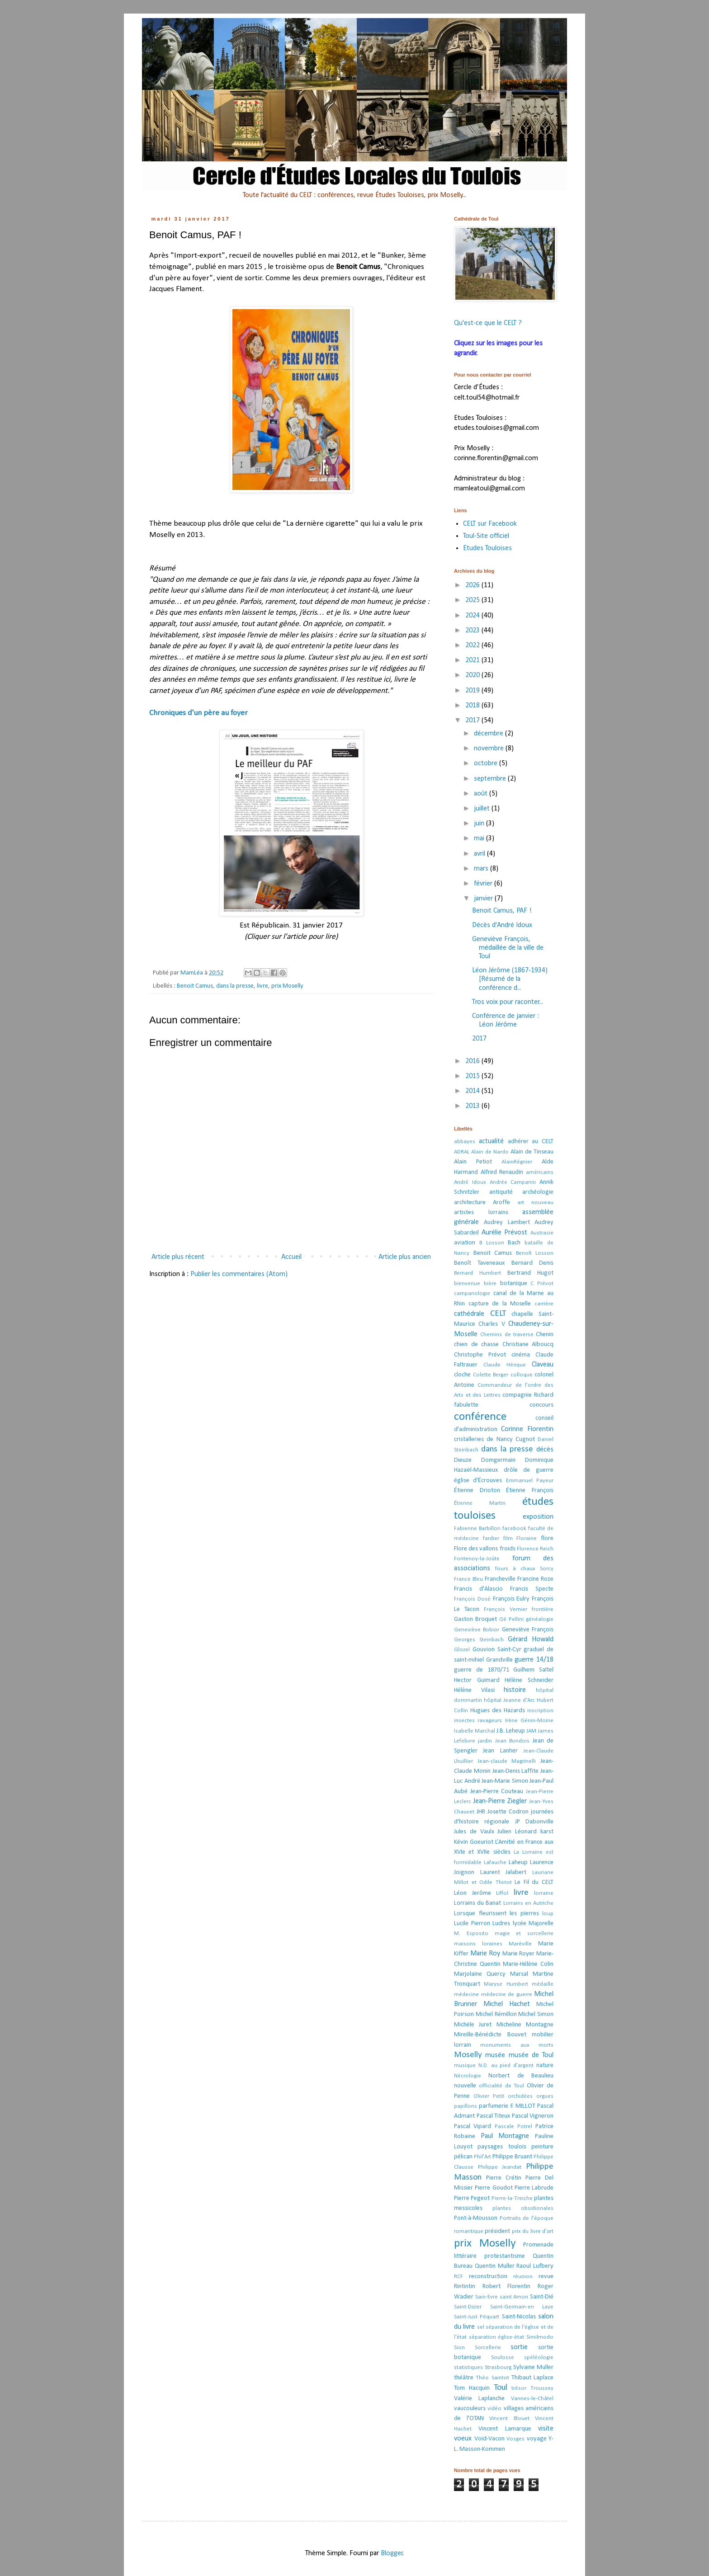  What do you see at coordinates (531, 1141) in the screenshot?
I see `adhérer au CELT` at bounding box center [531, 1141].